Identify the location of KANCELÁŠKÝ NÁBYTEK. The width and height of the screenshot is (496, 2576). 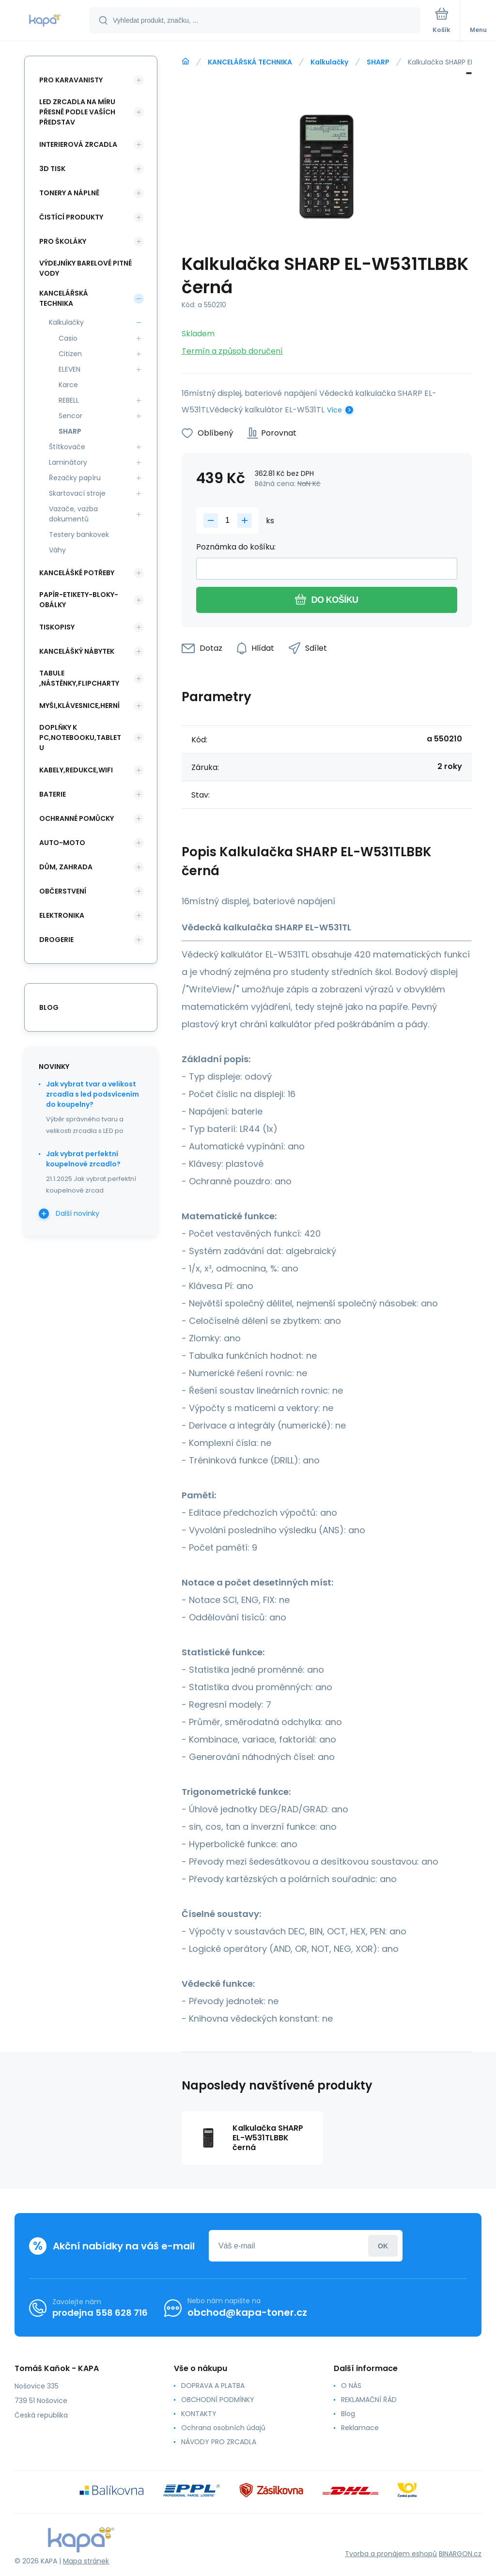
(76, 651).